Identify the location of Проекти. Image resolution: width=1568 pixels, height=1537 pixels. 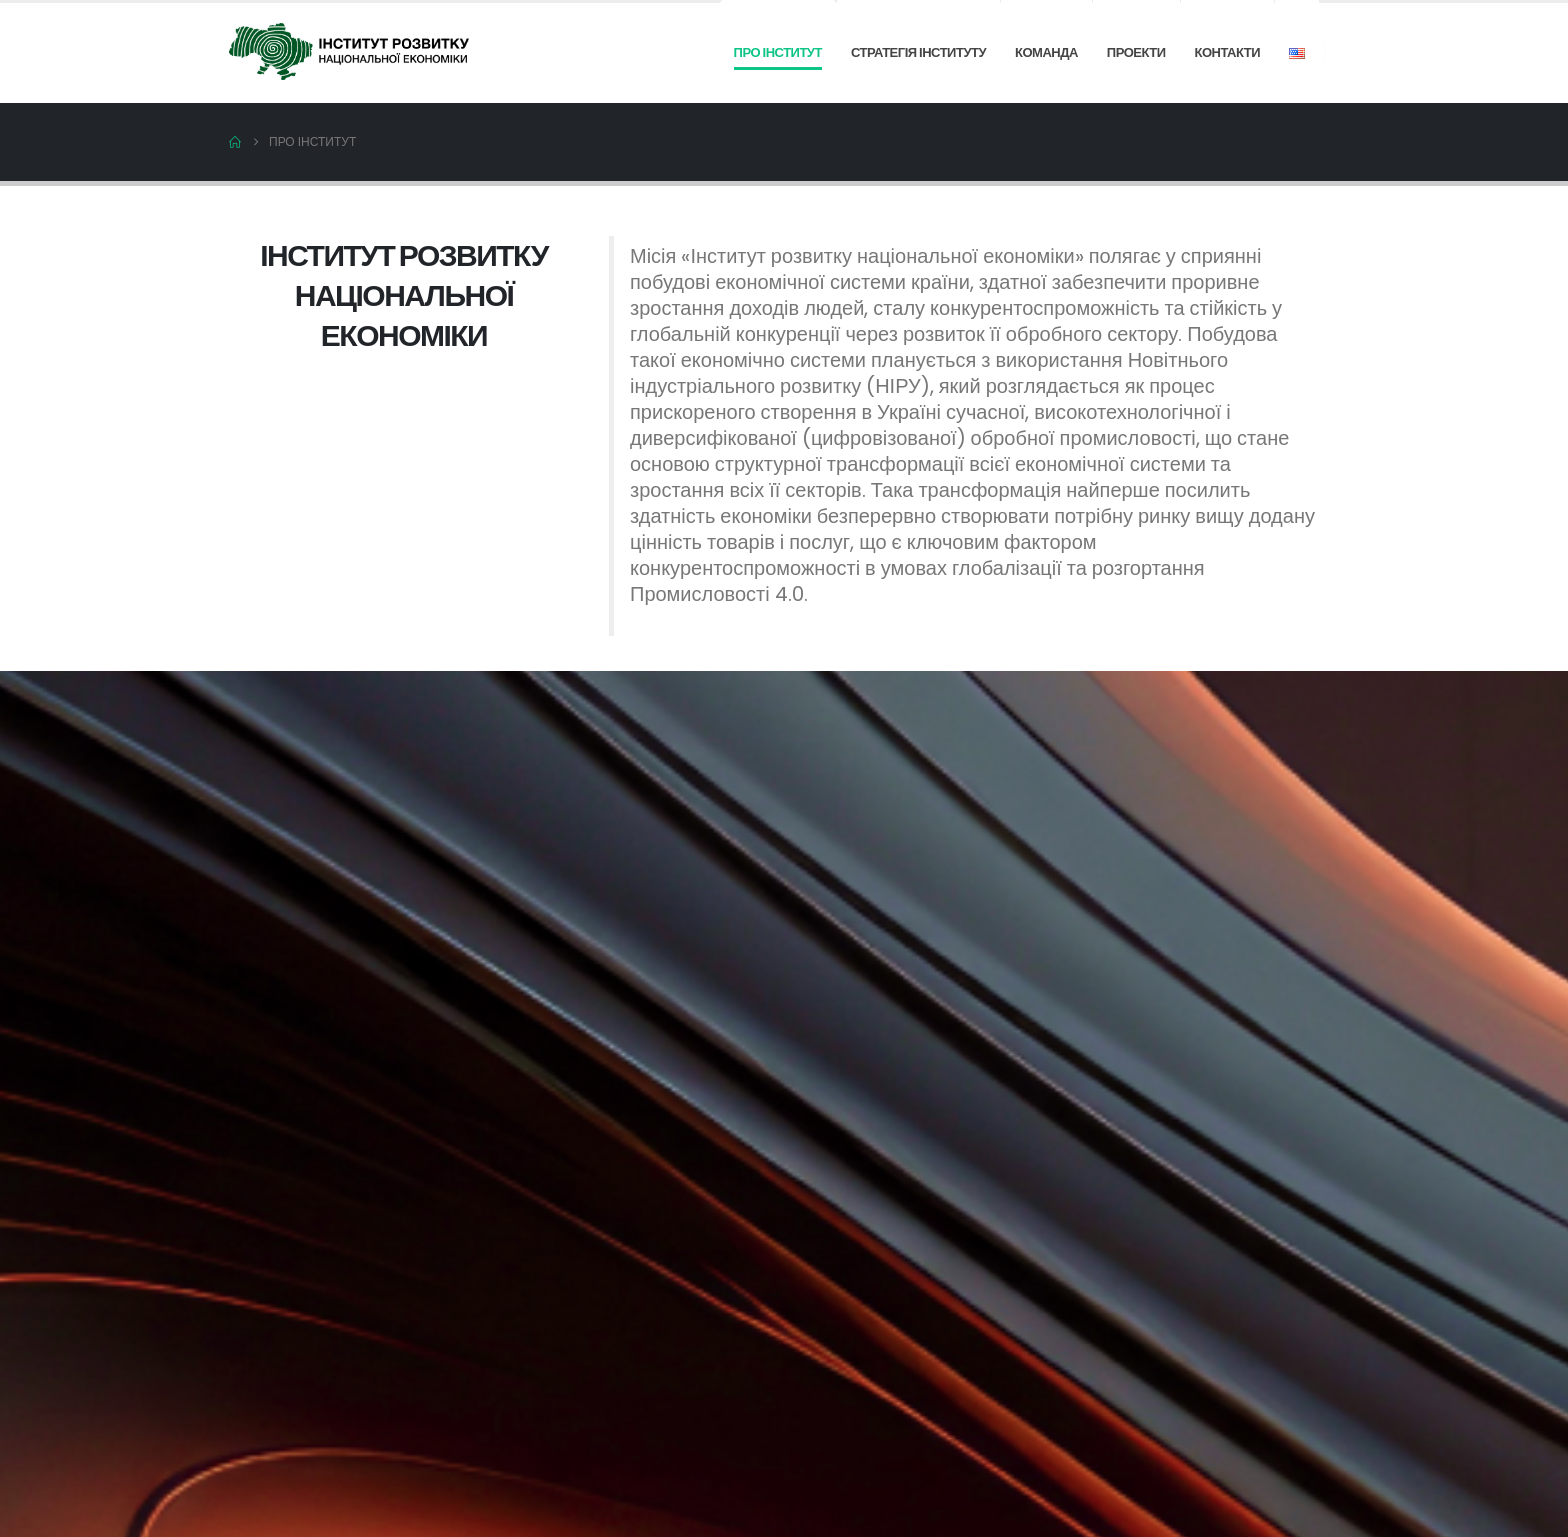
(1136, 52).